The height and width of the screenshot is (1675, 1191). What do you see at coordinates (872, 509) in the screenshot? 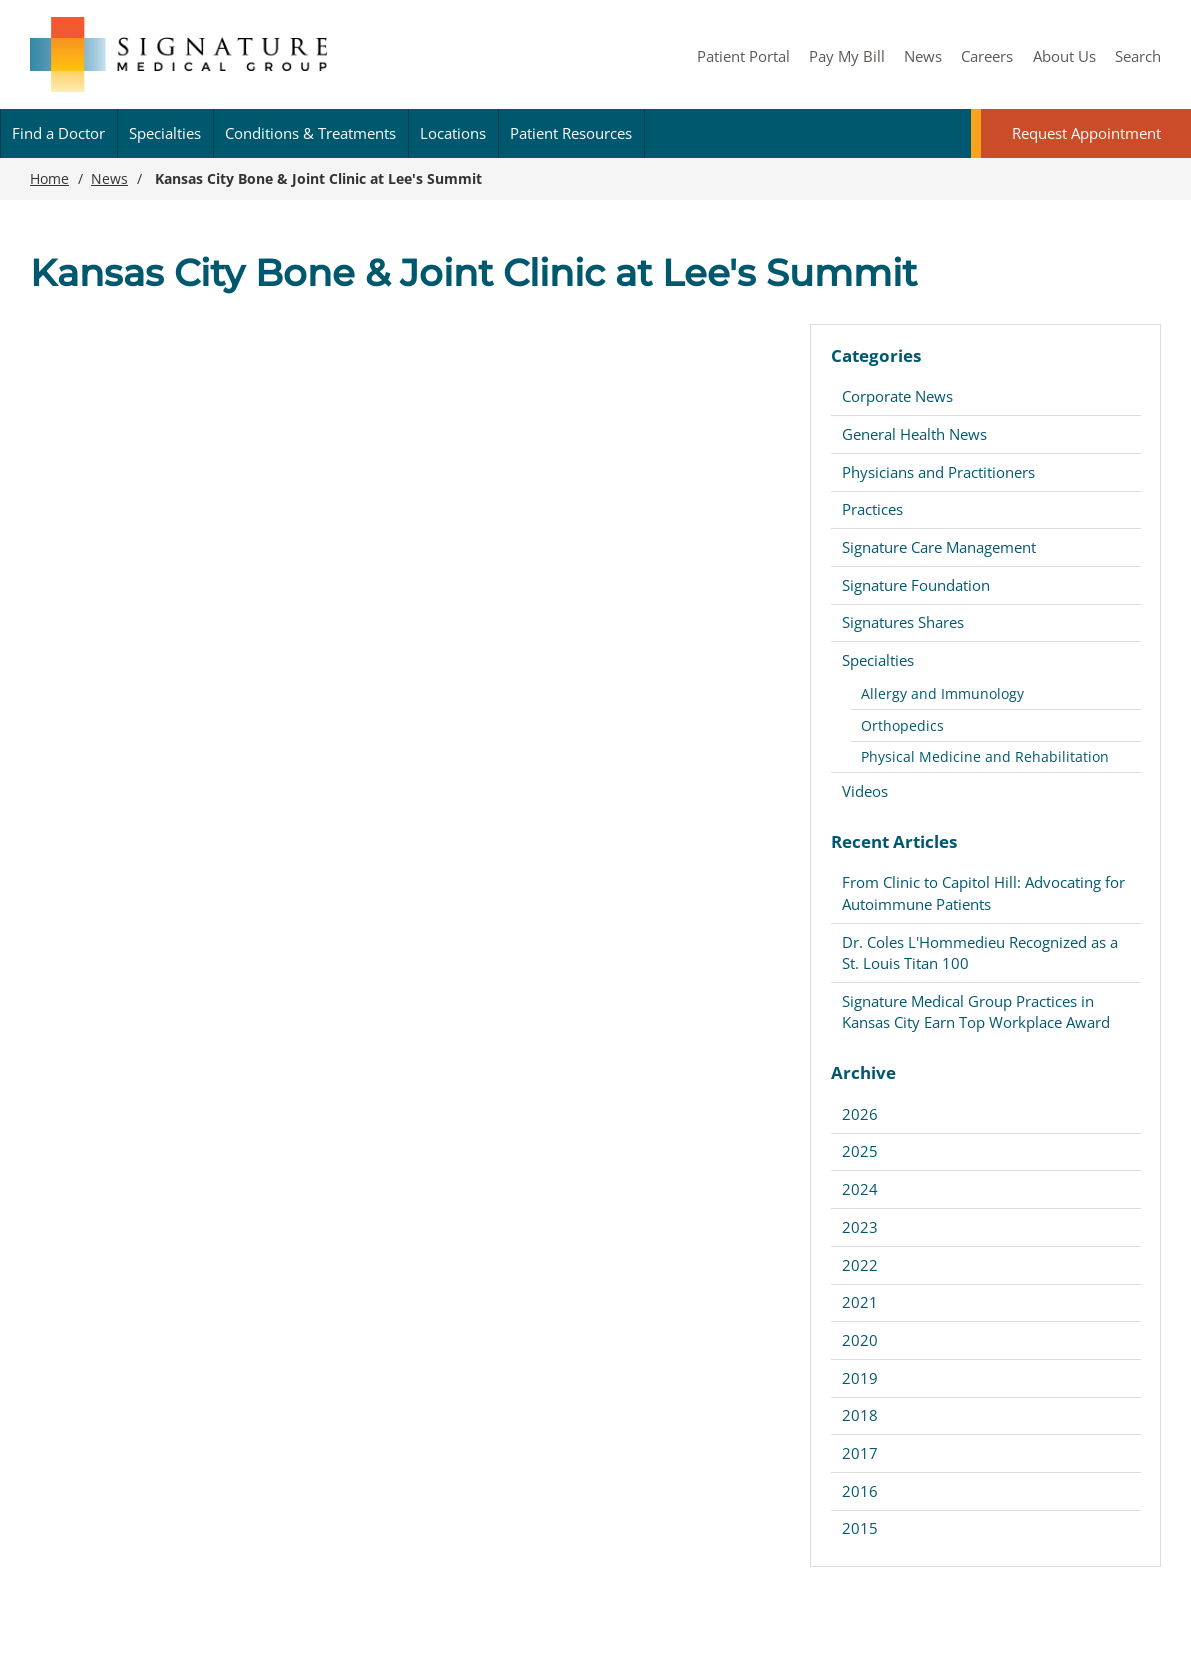
I see `Practices` at bounding box center [872, 509].